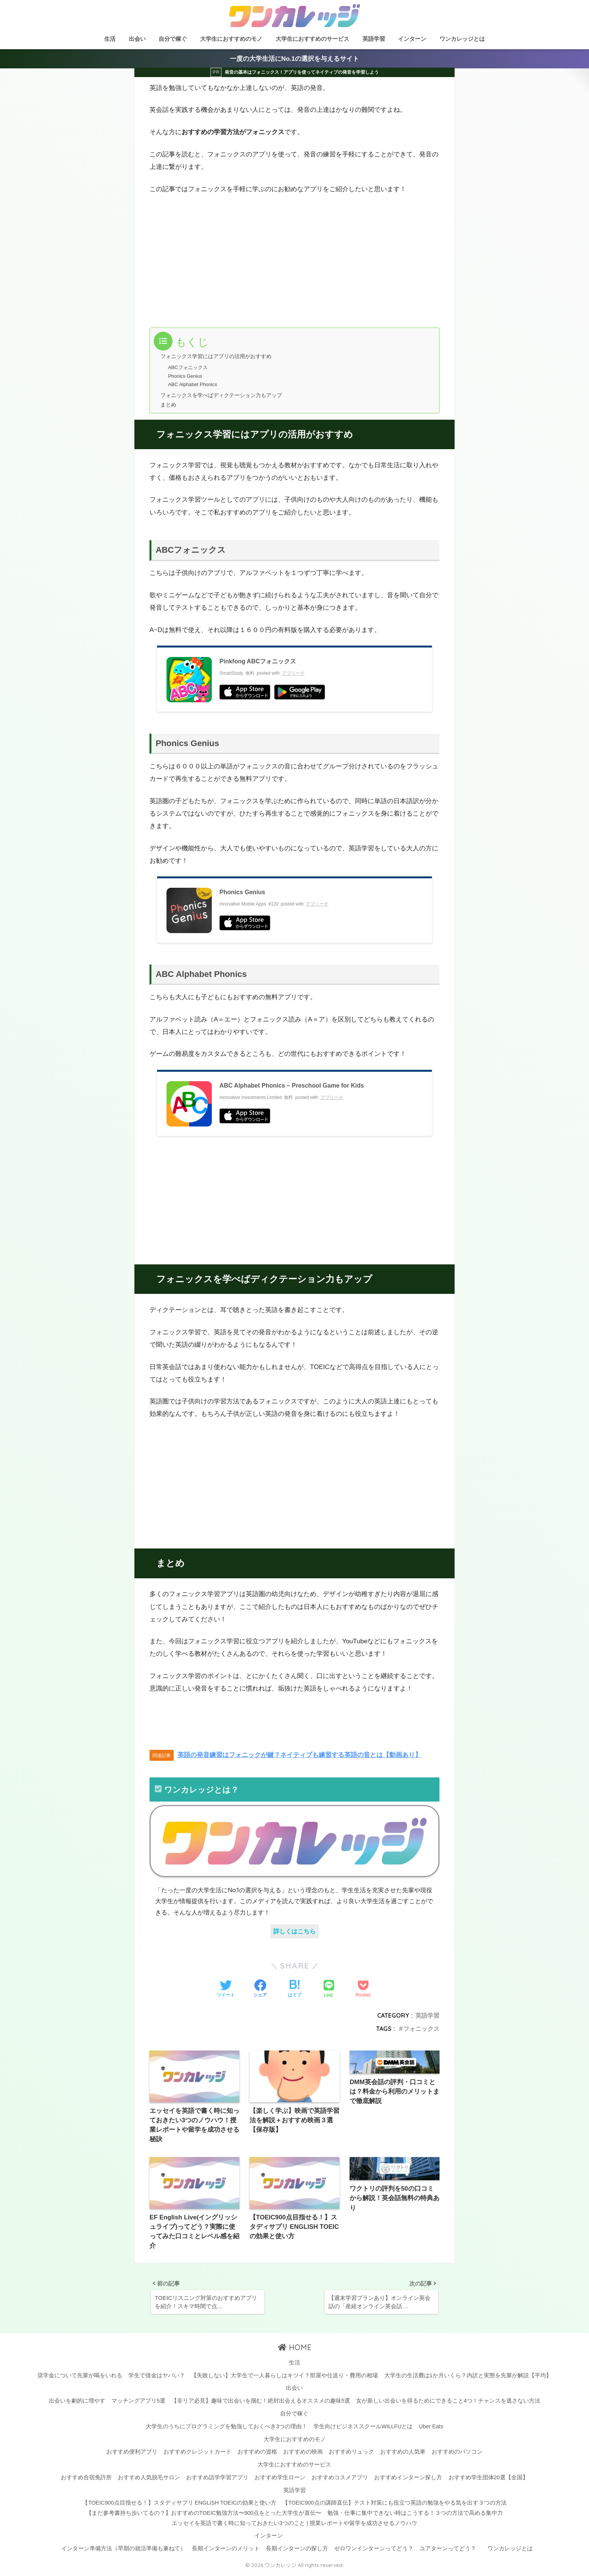 Image resolution: width=589 pixels, height=2576 pixels. Describe the element at coordinates (293, 673) in the screenshot. I see `アプリーチ` at that location.